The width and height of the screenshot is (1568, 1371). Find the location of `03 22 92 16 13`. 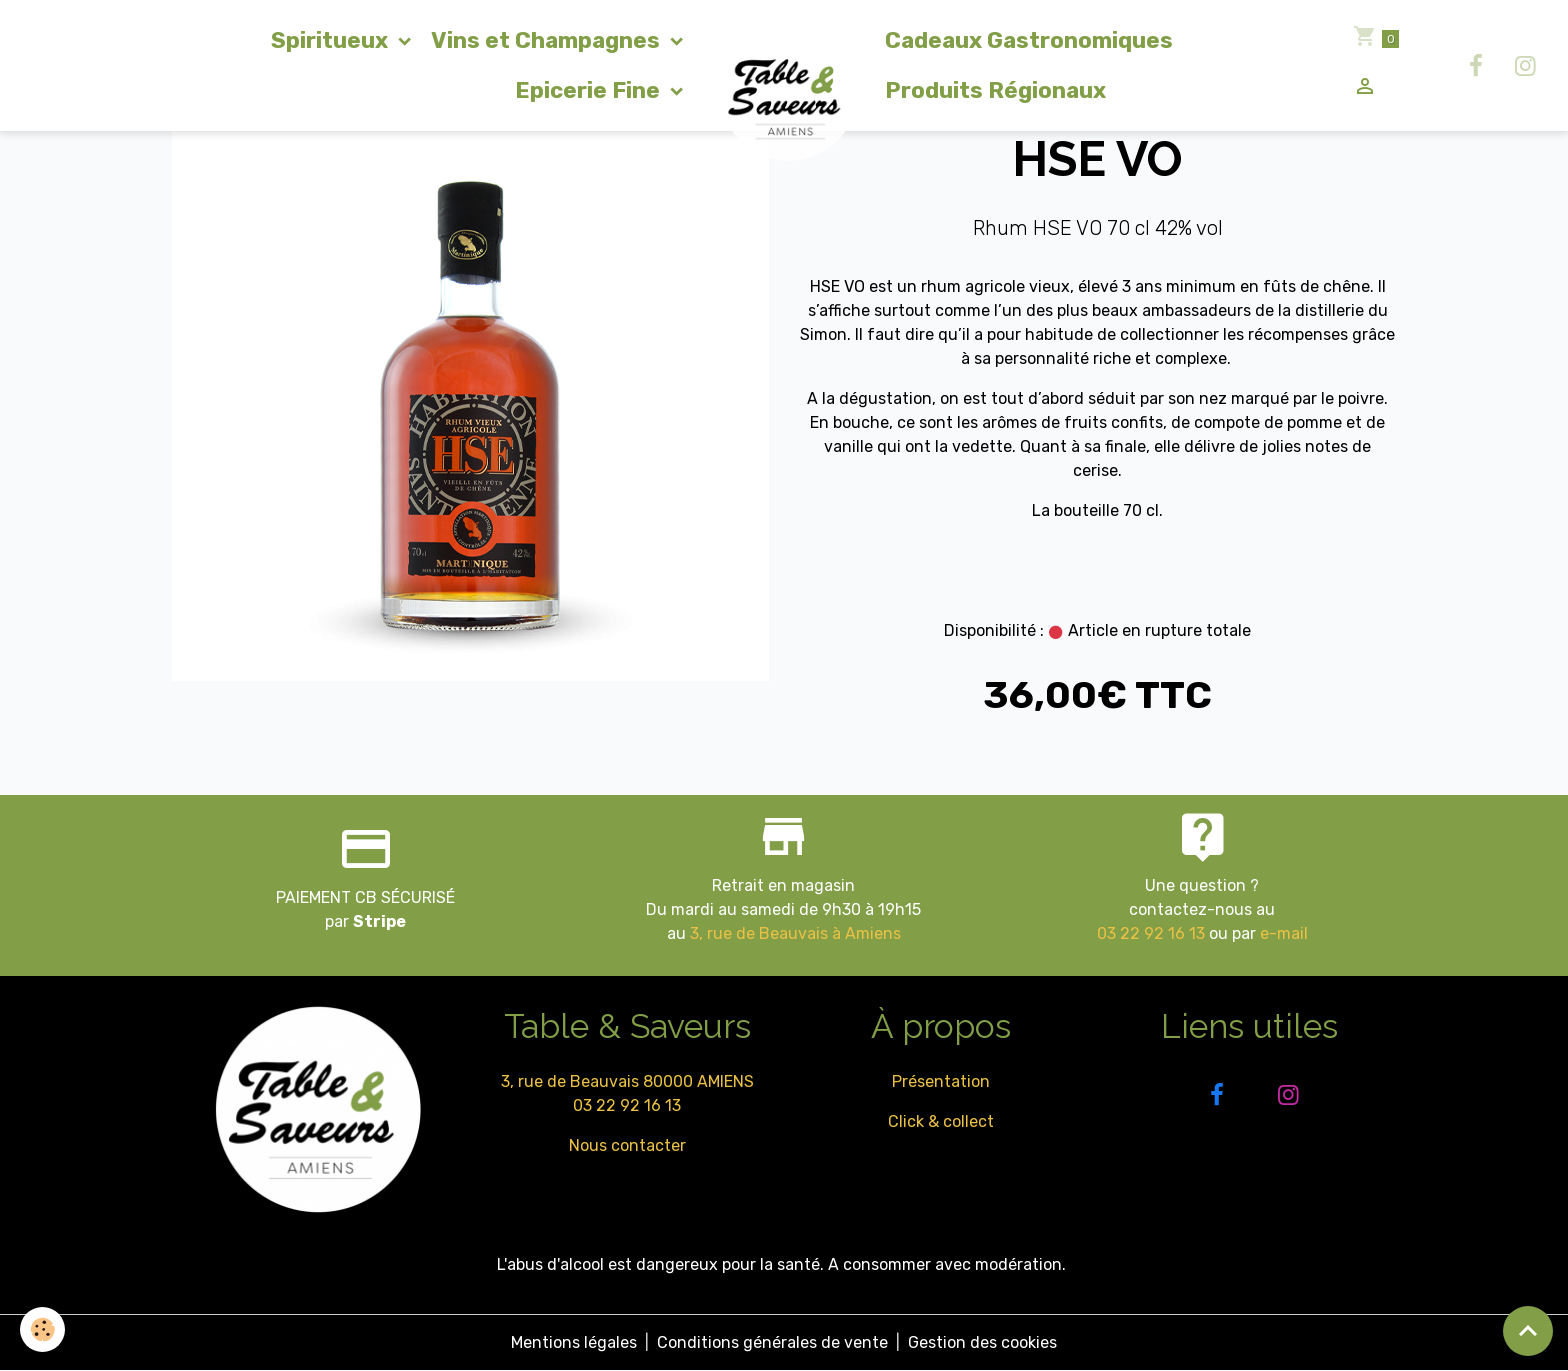

03 22 92 16 13 is located at coordinates (1151, 933).